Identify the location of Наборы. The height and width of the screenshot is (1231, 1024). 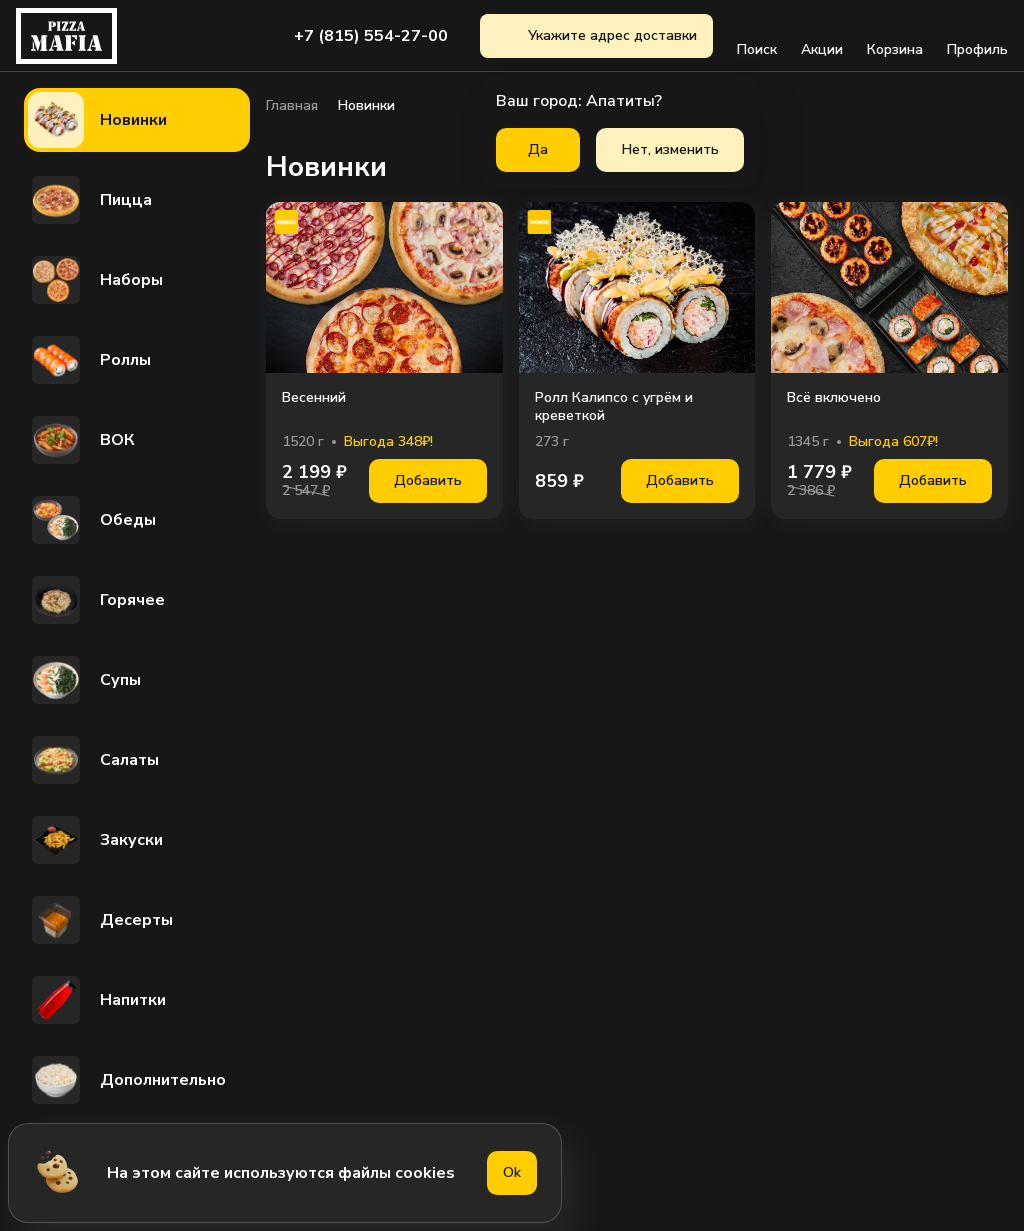
(95, 280).